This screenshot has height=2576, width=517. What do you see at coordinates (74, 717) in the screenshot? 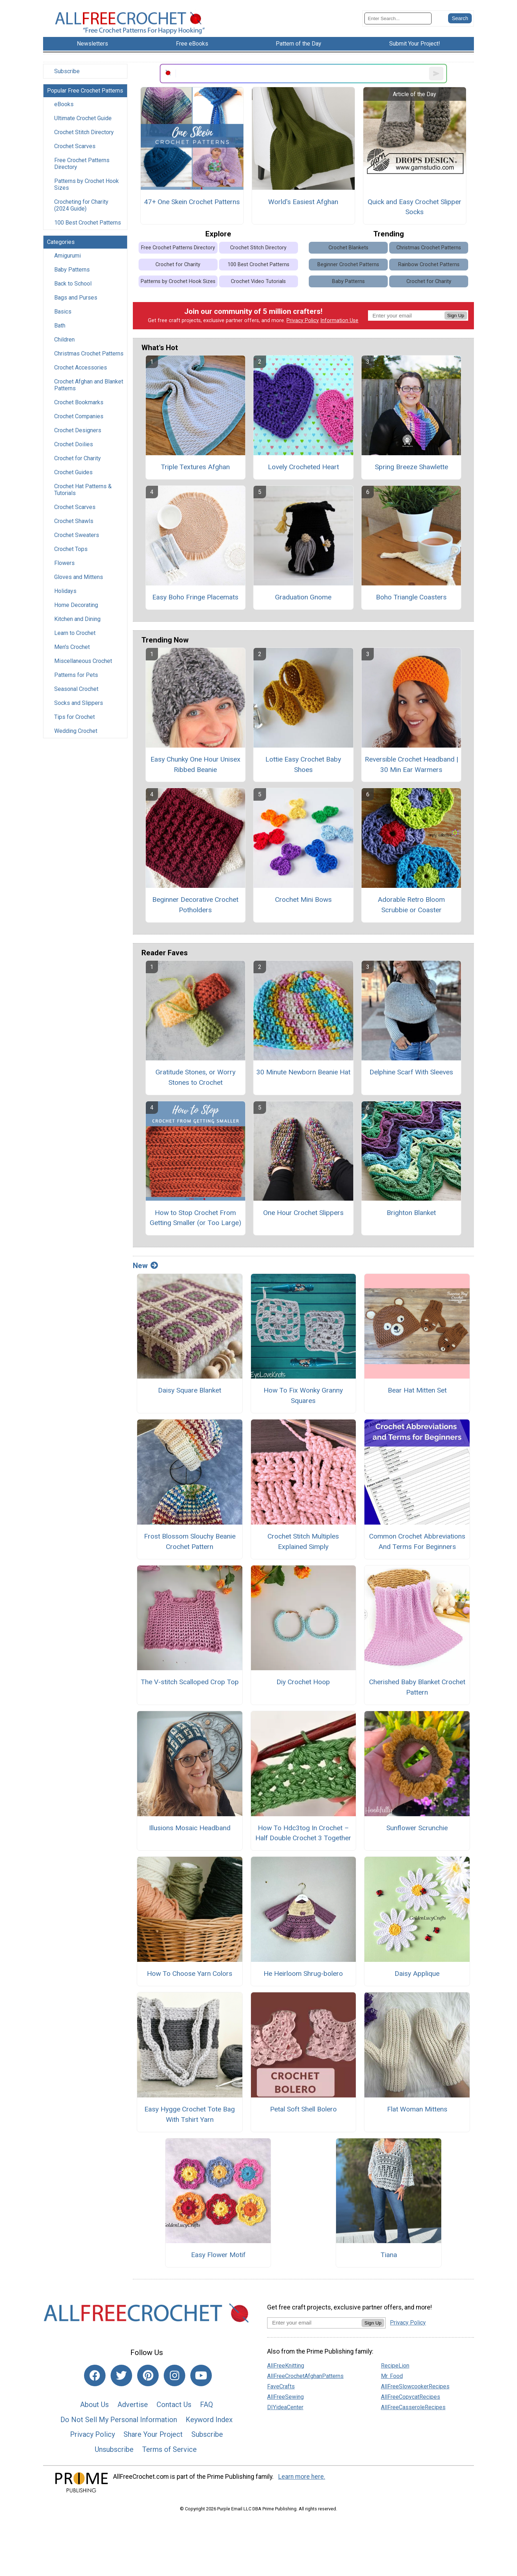
I see `Tips for Crochet` at bounding box center [74, 717].